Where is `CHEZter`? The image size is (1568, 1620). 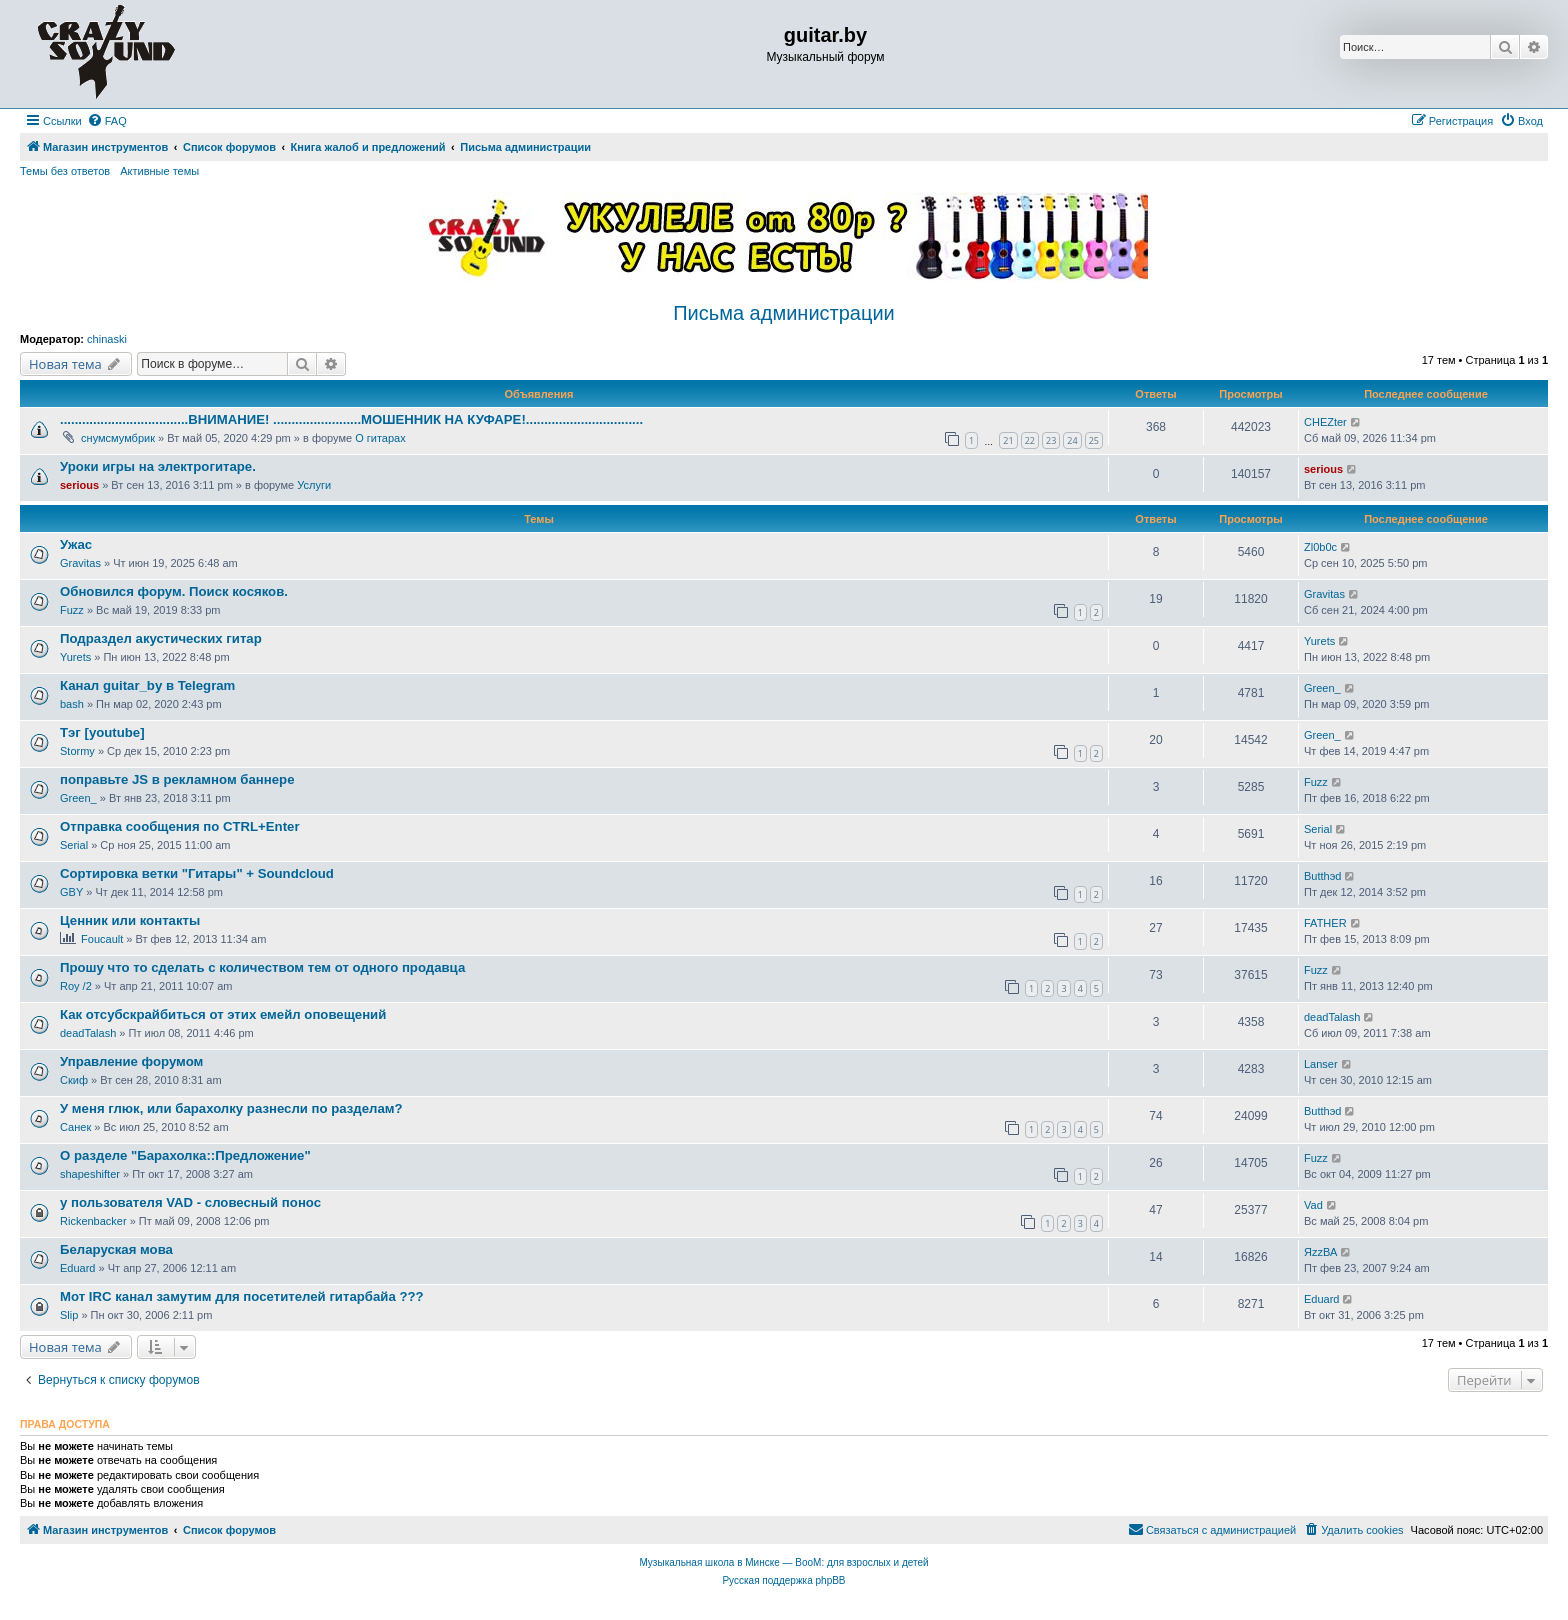
CHEZter is located at coordinates (1325, 422).